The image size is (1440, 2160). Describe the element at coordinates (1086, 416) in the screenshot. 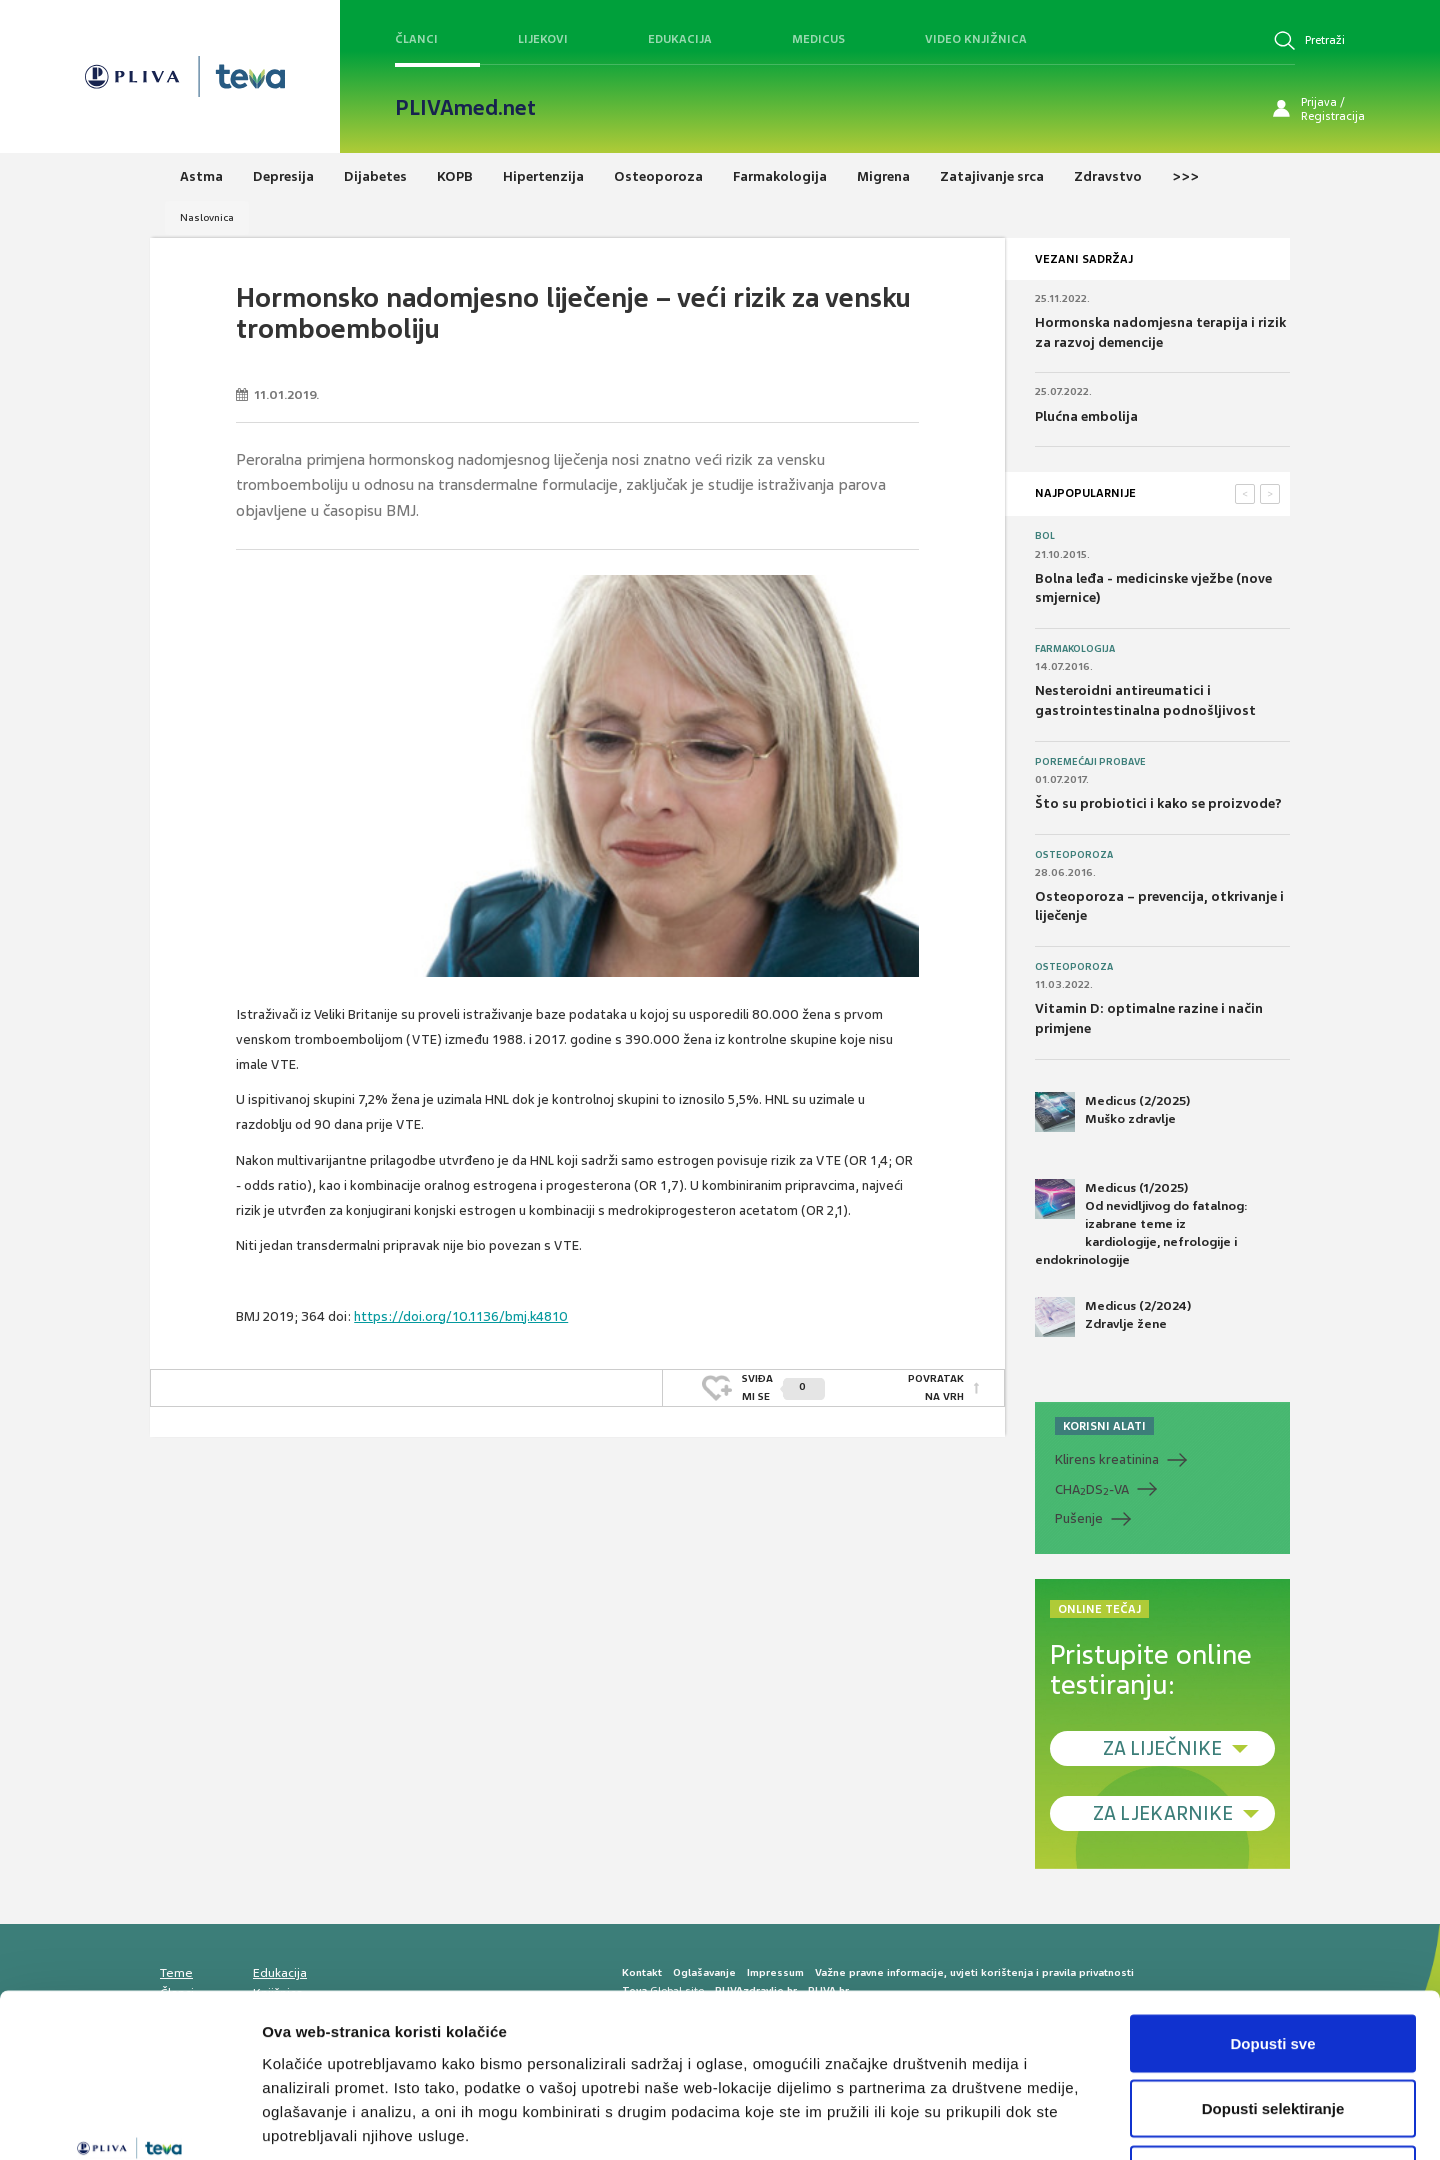

I see `Plućna embolija` at that location.